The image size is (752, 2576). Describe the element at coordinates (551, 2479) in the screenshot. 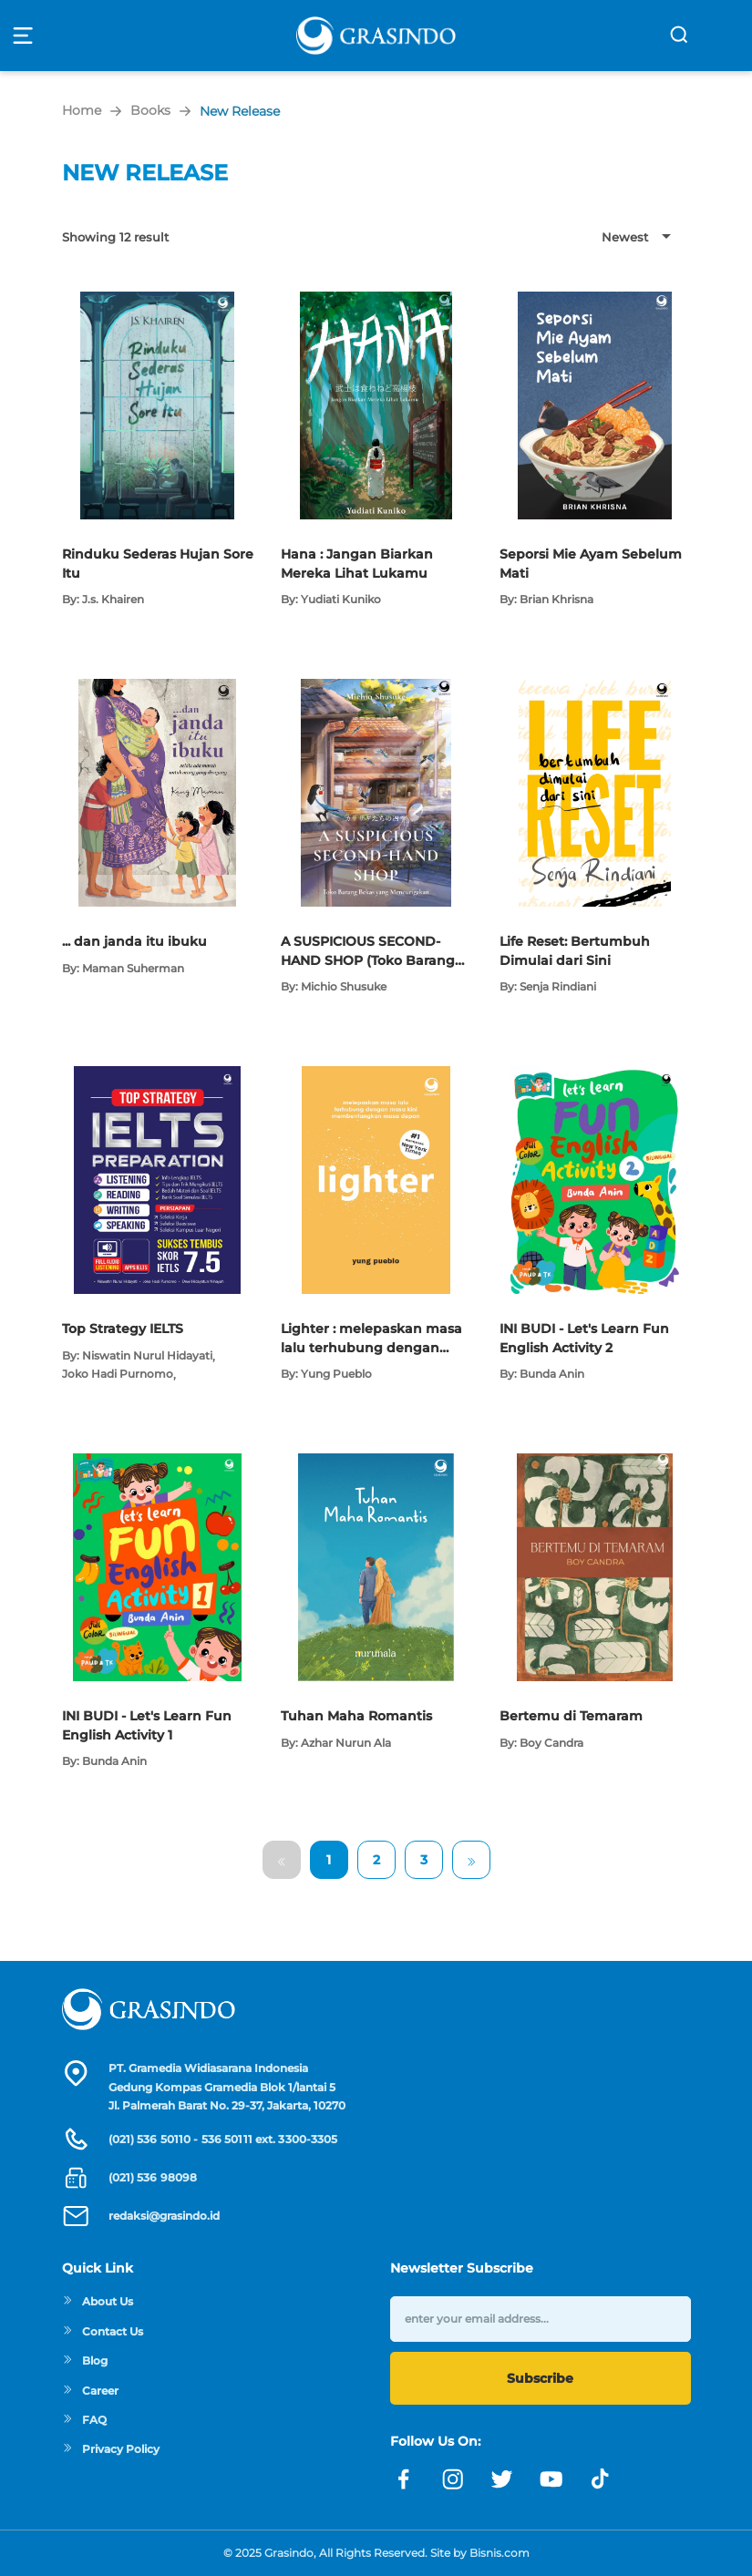

I see `[Link youtube]` at that location.